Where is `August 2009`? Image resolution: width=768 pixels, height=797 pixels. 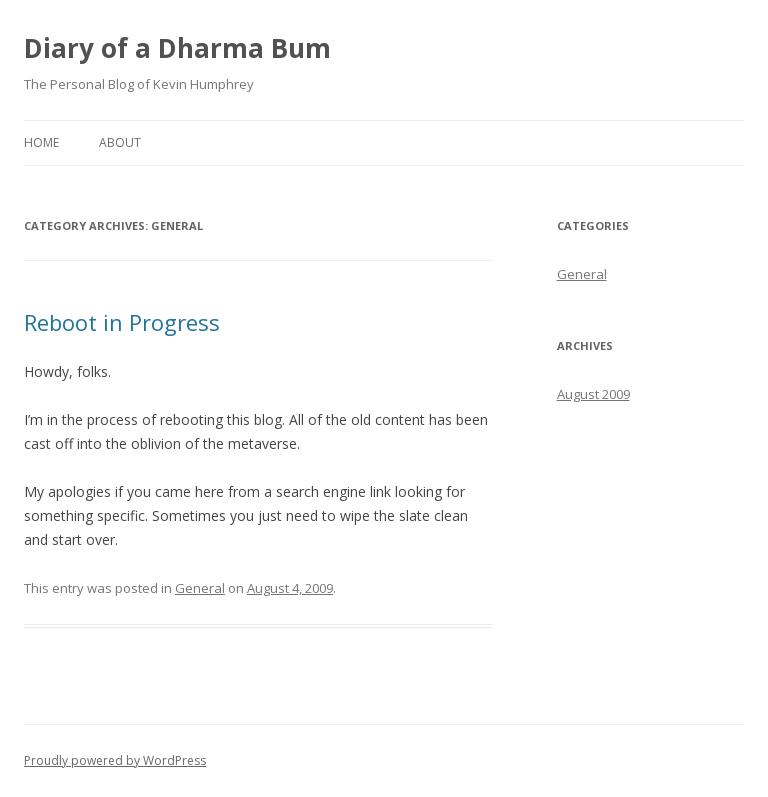
August 2009 is located at coordinates (593, 394).